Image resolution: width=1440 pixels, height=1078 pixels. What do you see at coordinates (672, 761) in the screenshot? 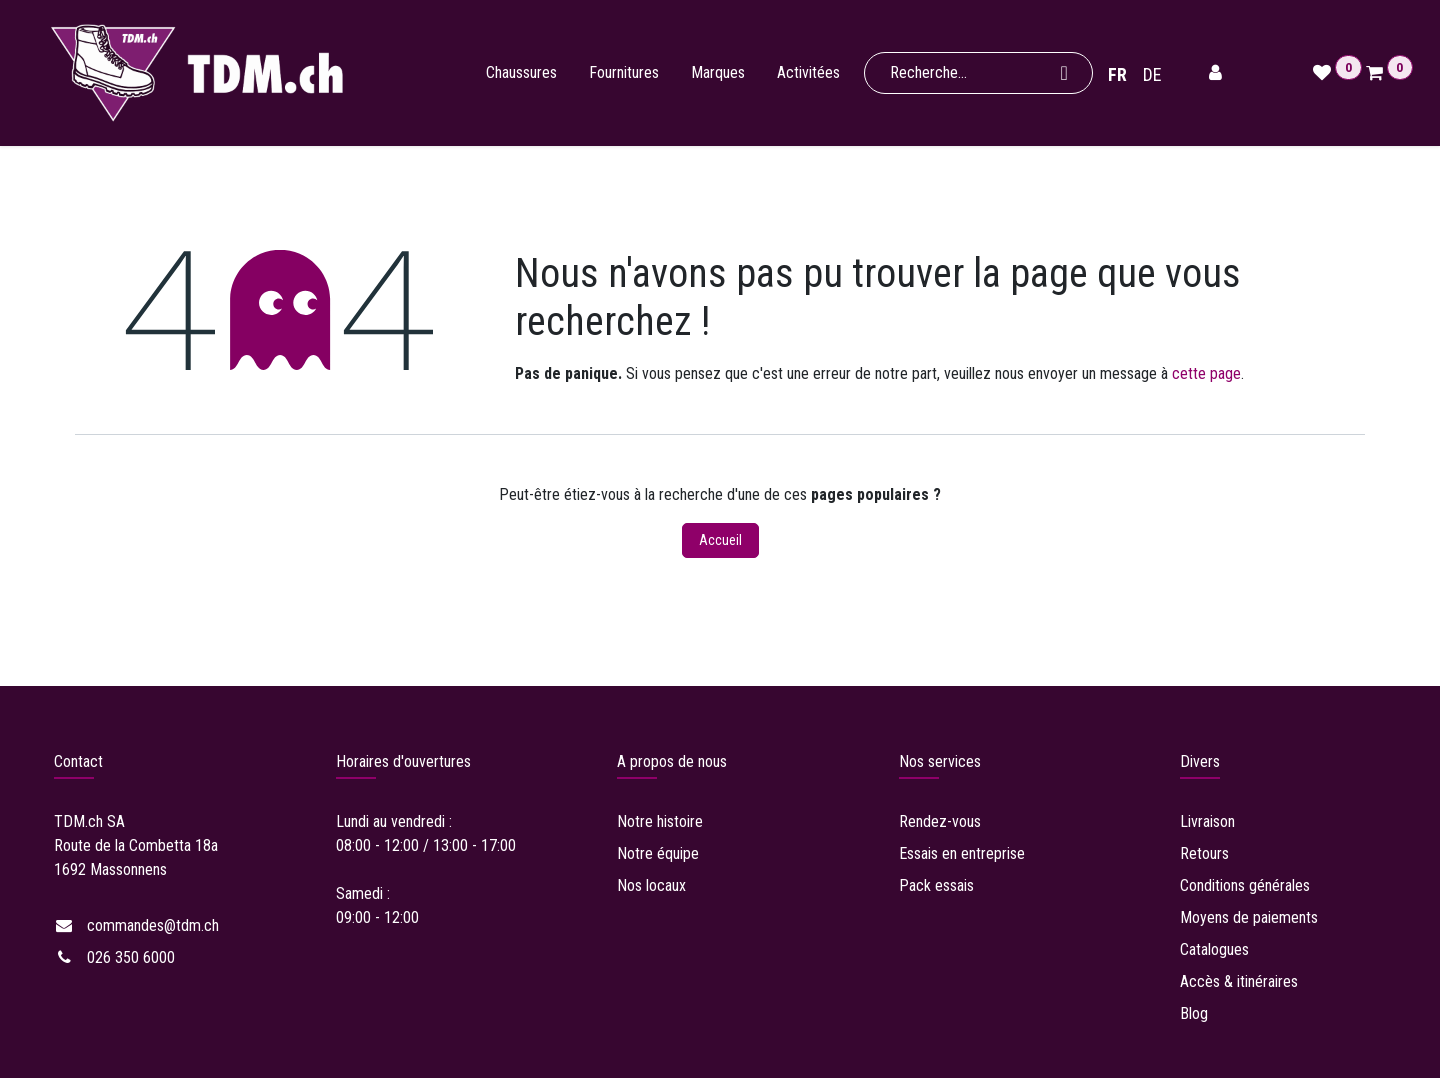
I see `A propos de nous` at bounding box center [672, 761].